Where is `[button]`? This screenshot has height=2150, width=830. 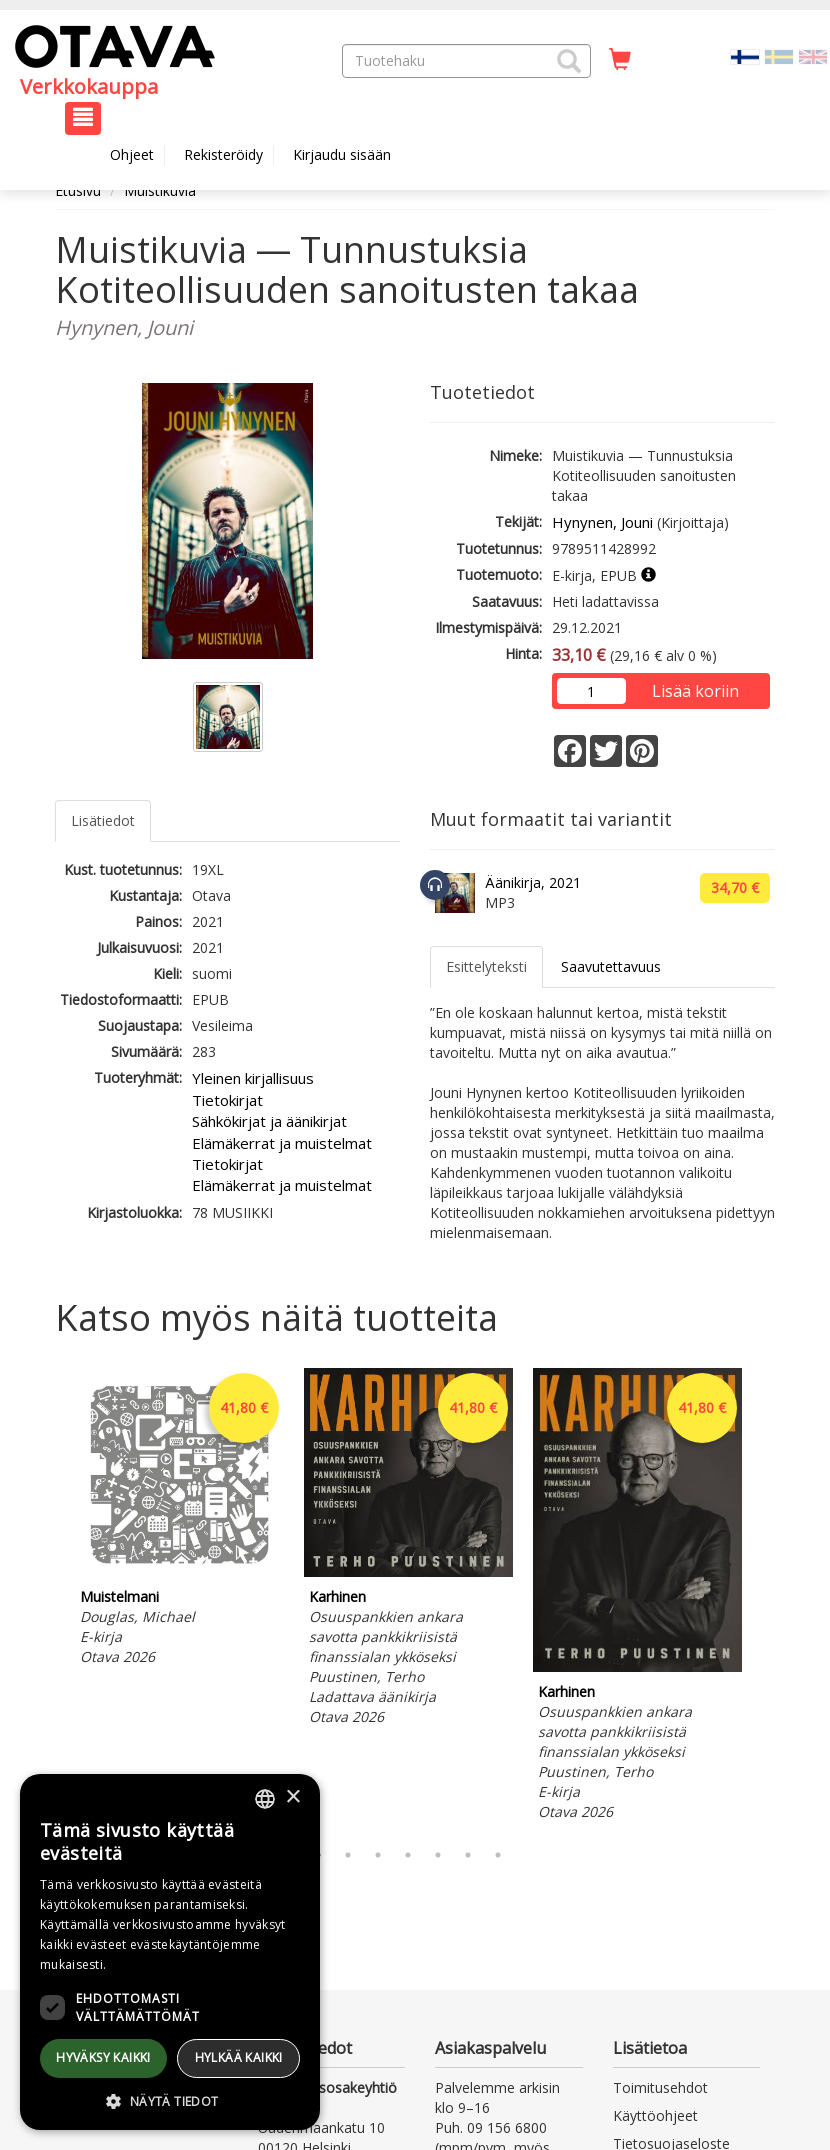 [button] is located at coordinates (569, 61).